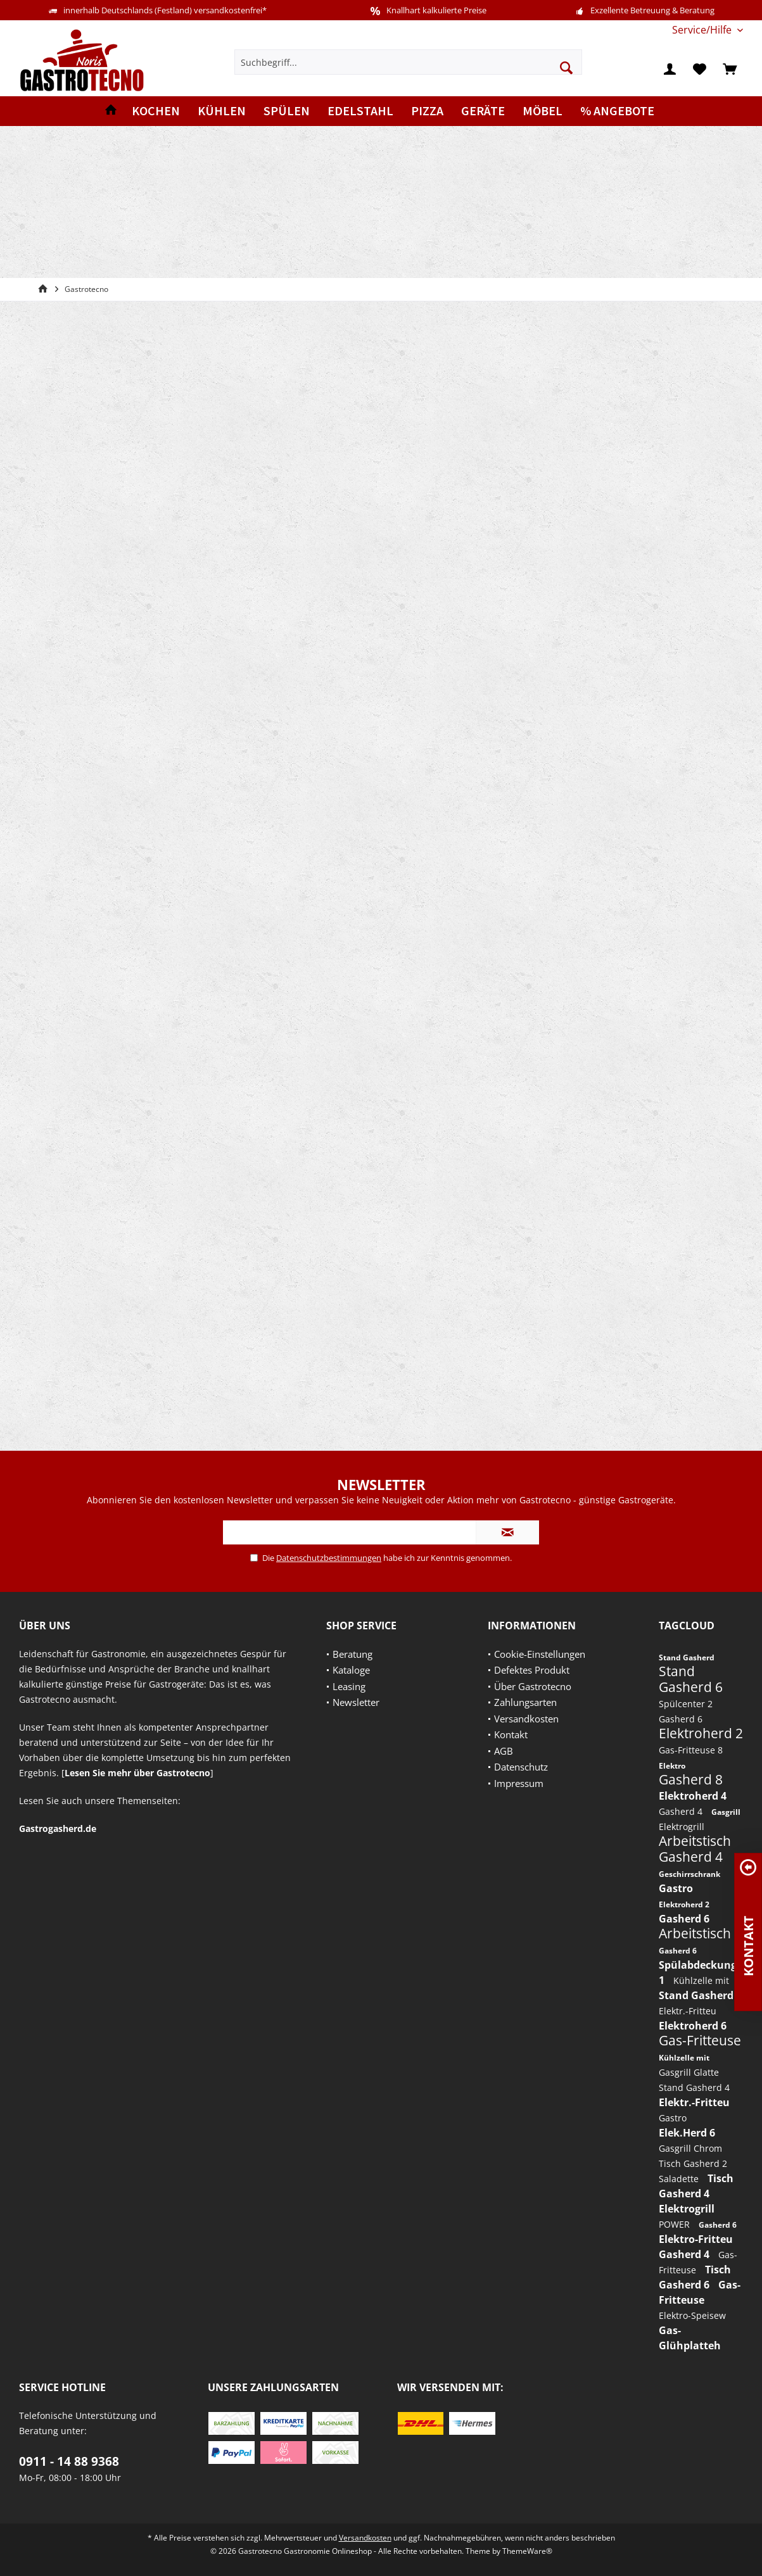  Describe the element at coordinates (672, 1765) in the screenshot. I see `Elektro` at that location.